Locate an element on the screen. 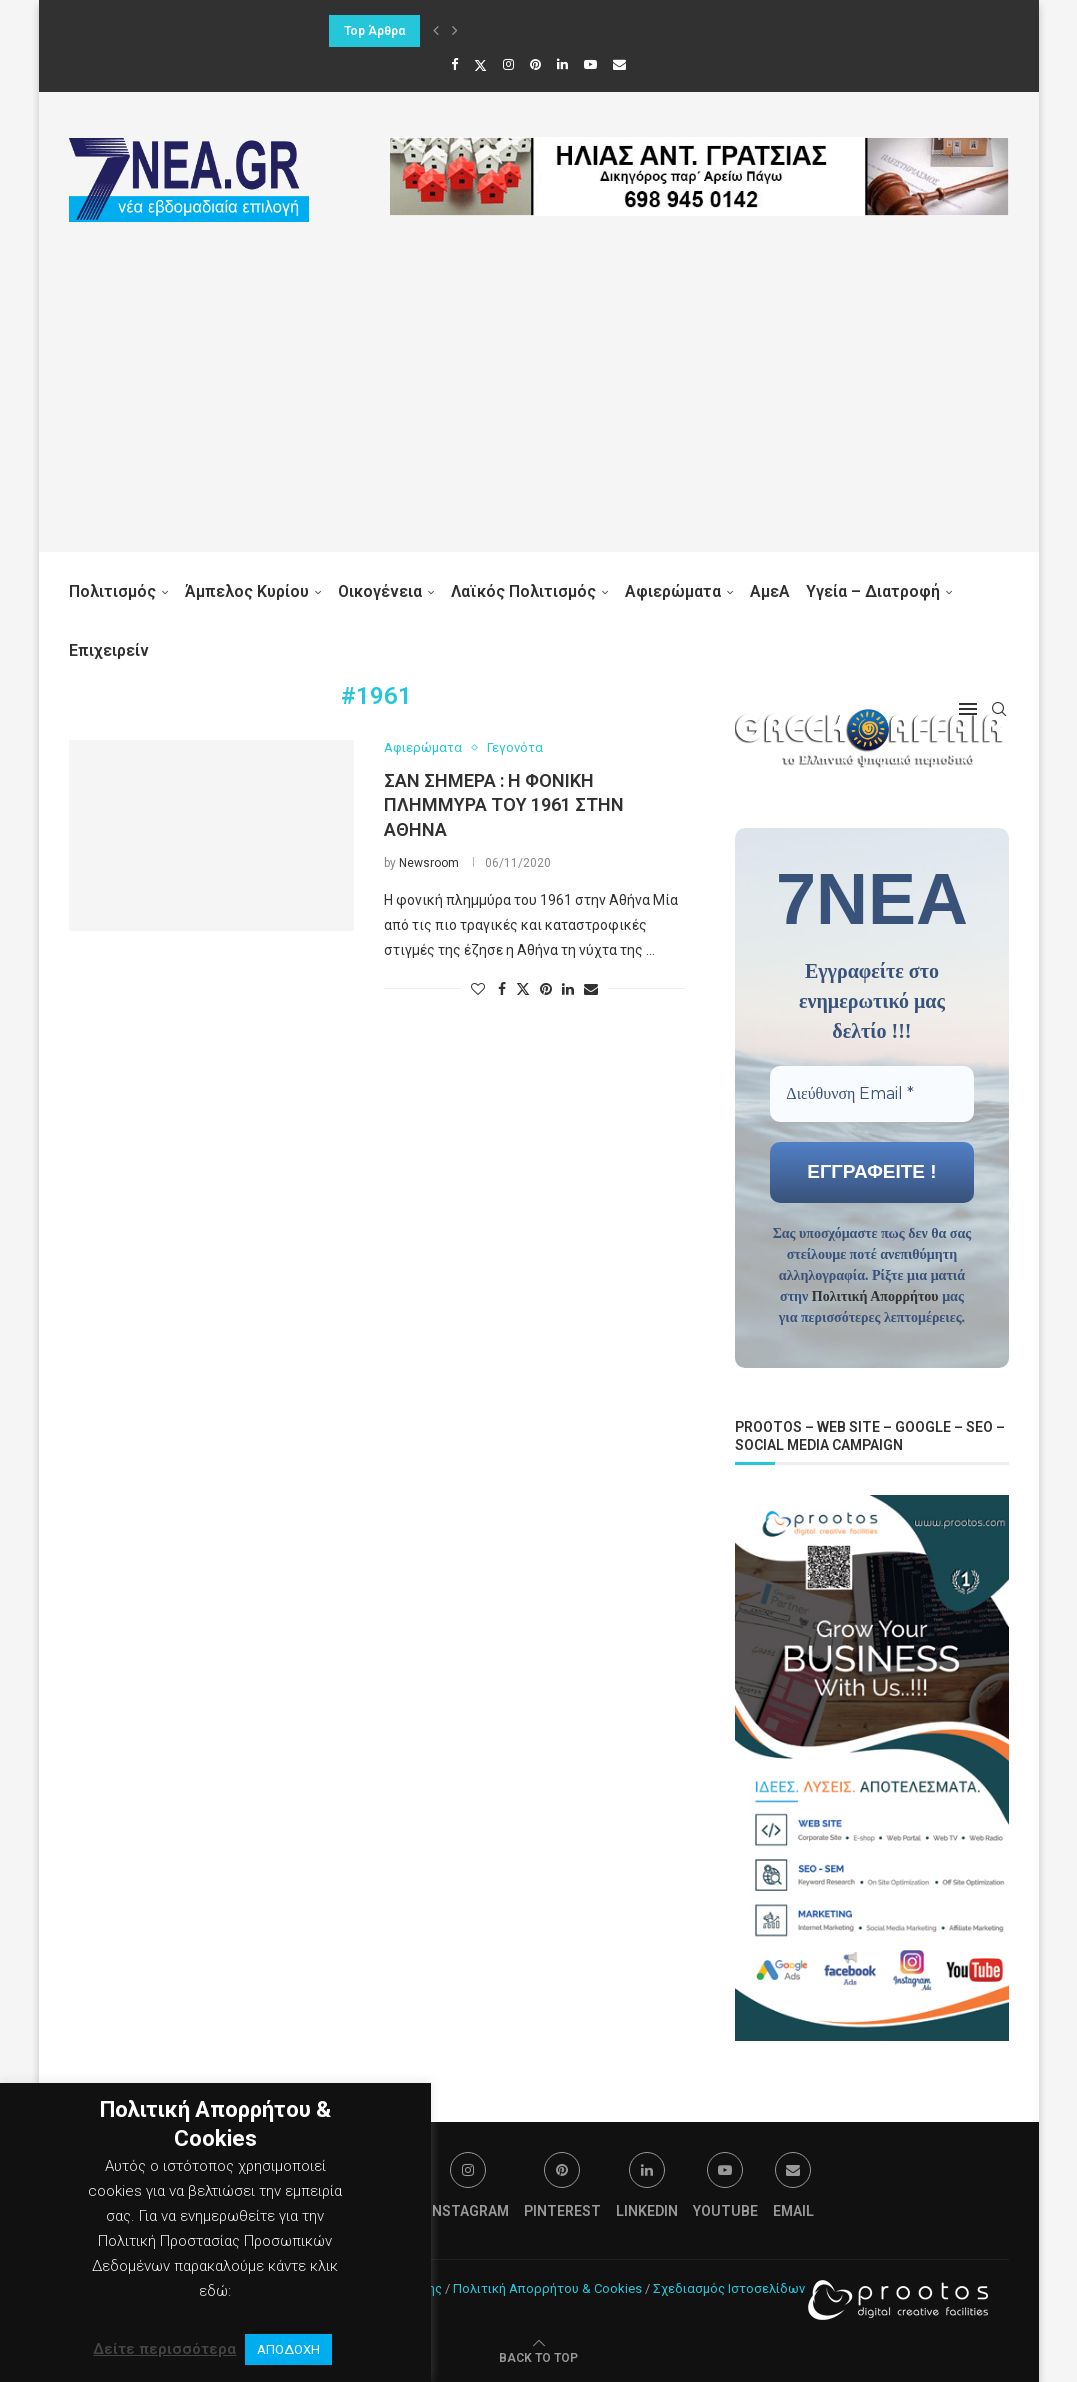 This screenshot has height=2382, width=1077. [Share on Facebook] is located at coordinates (502, 989).